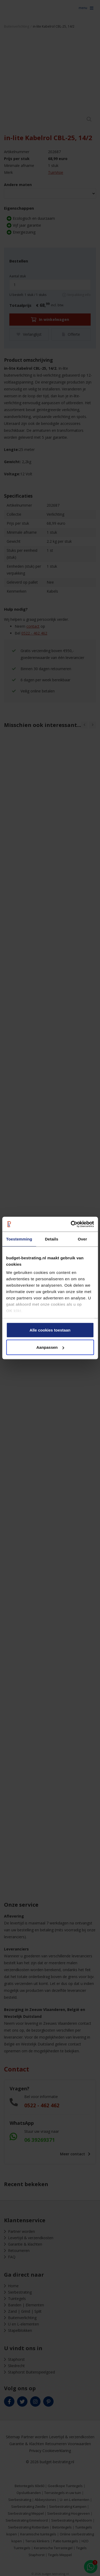 Image resolution: width=100 pixels, height=2576 pixels. I want to click on Toestemming [tab], so click(19, 1239).